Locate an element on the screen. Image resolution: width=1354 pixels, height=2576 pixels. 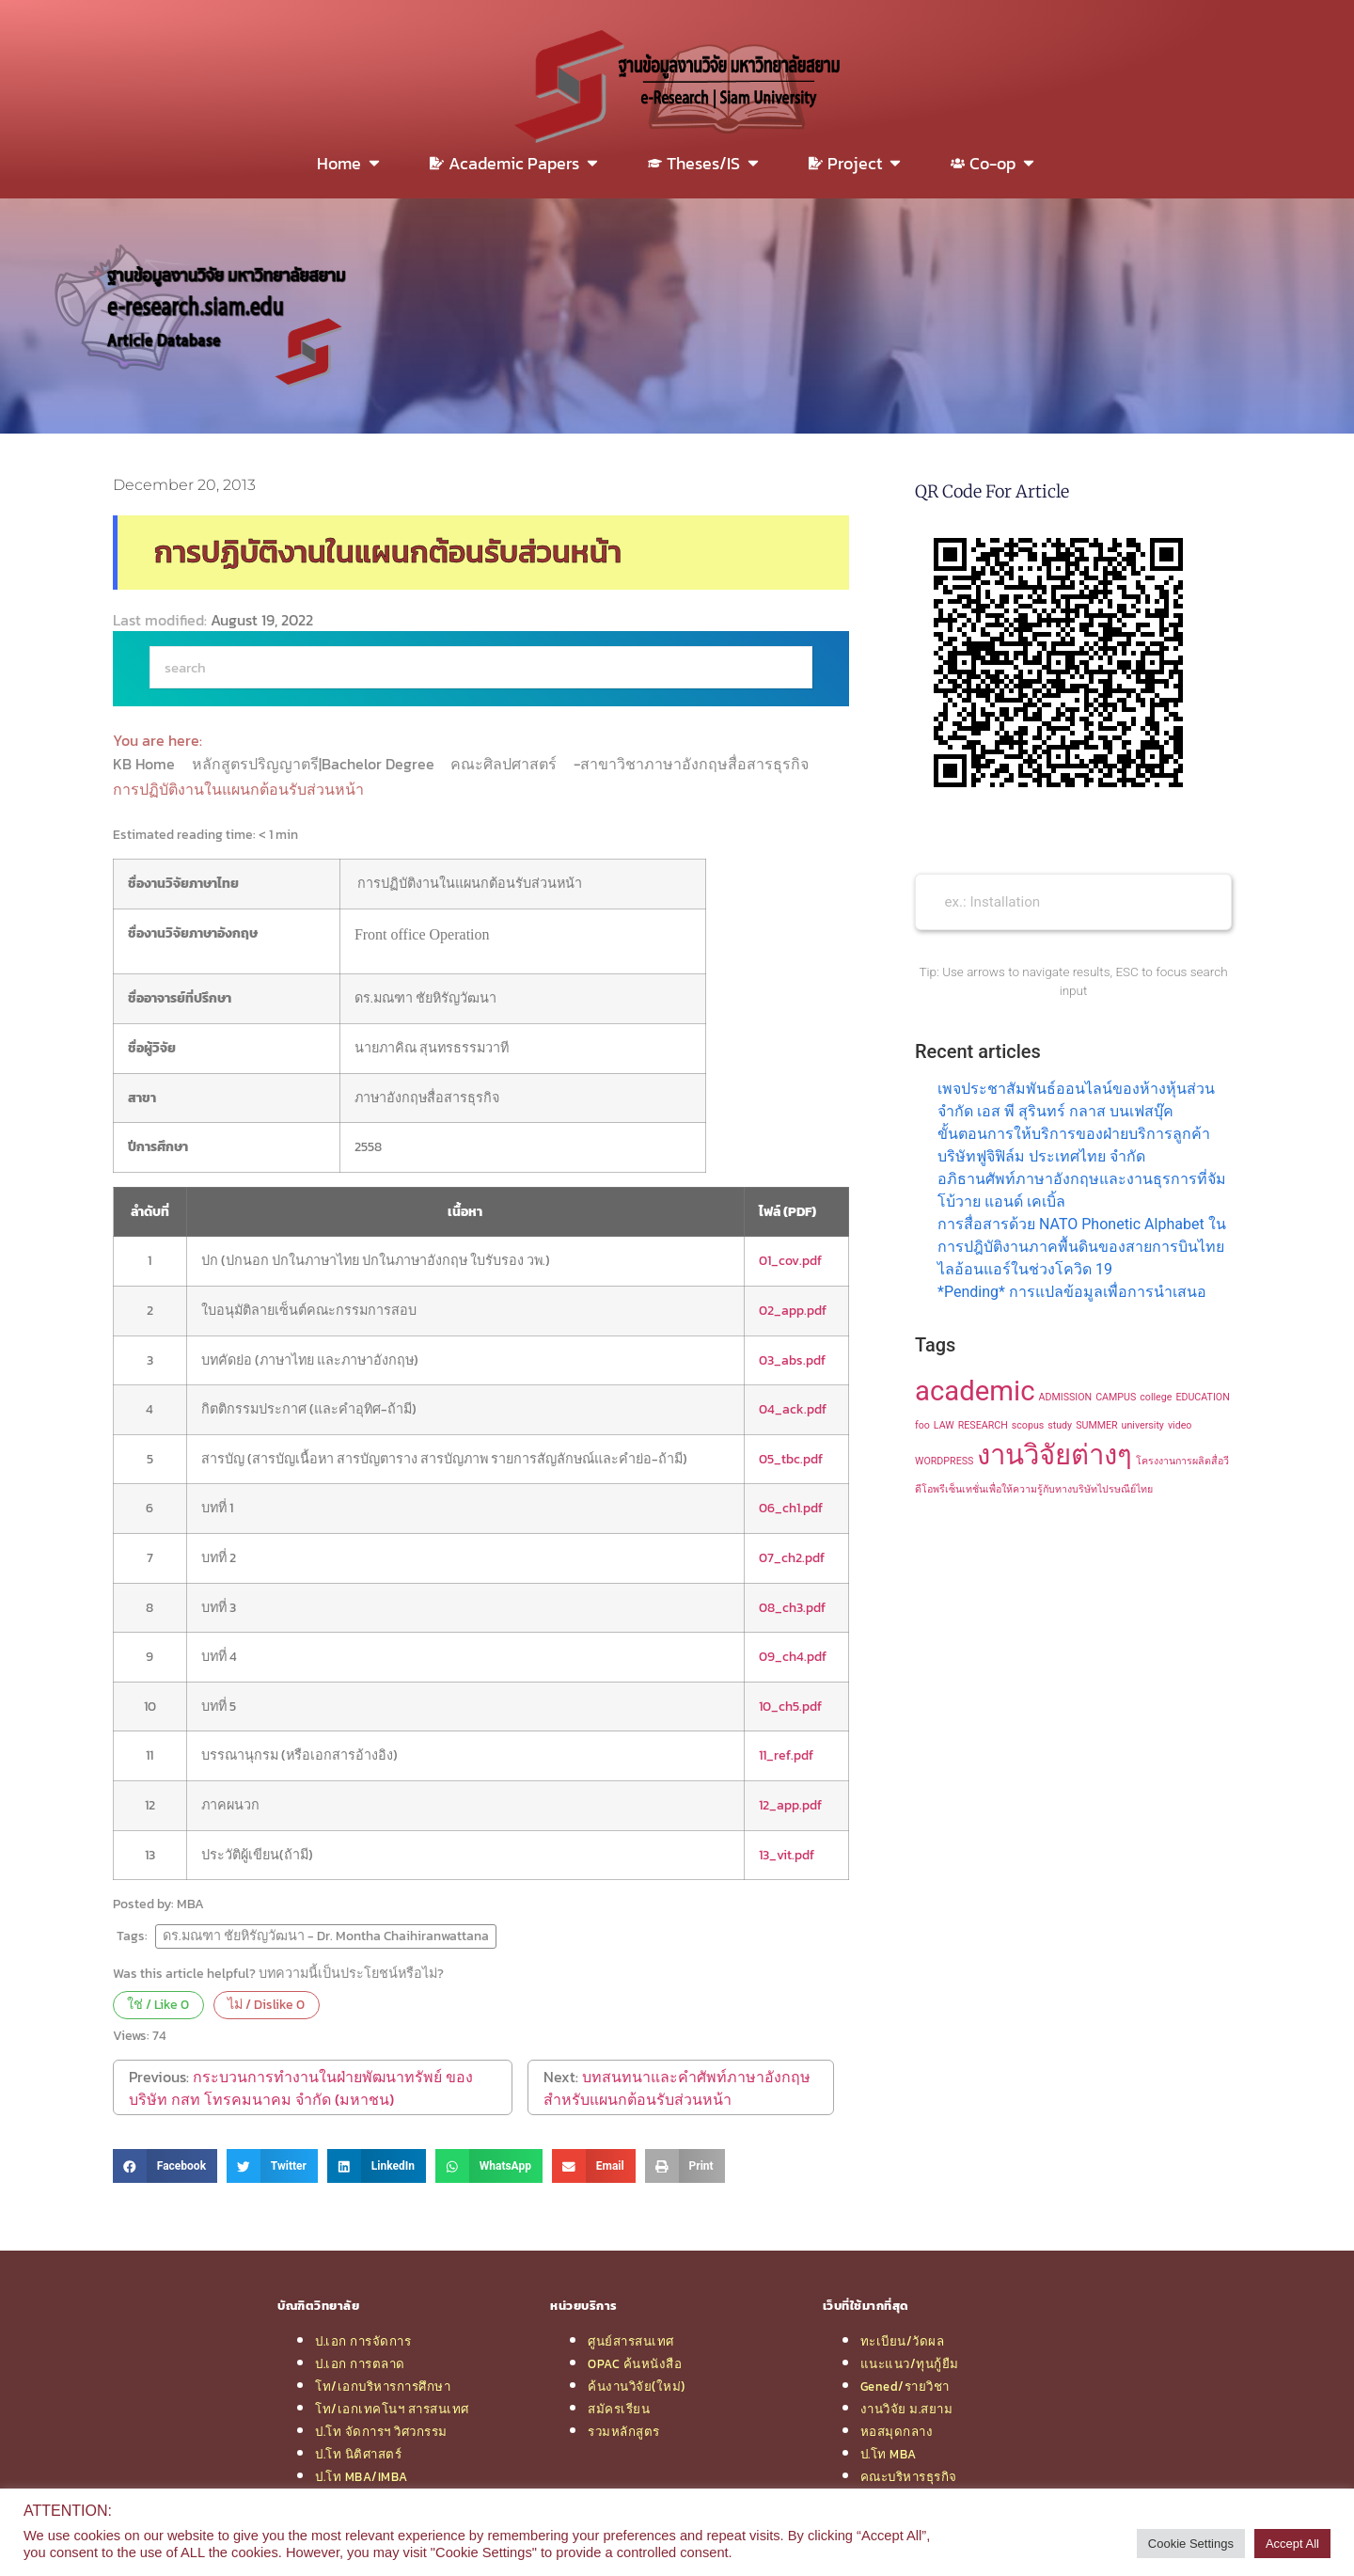
EDUCATION [EDUCATION (1 item)] is located at coordinates (1202, 1397).